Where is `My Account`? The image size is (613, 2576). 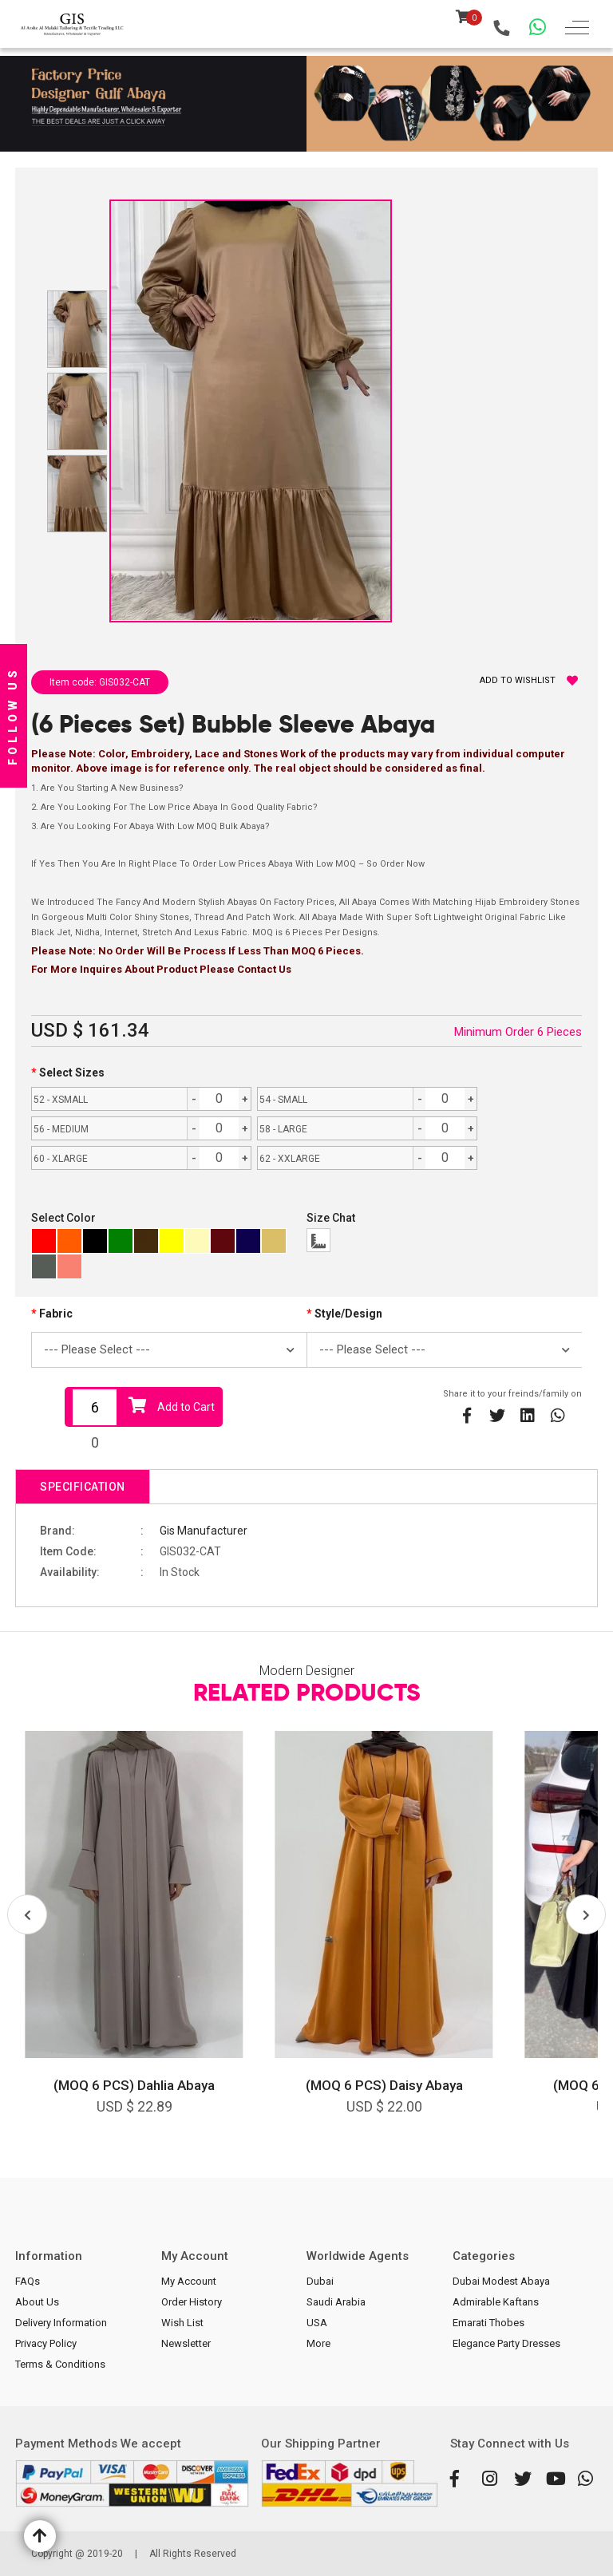 My Account is located at coordinates (188, 2281).